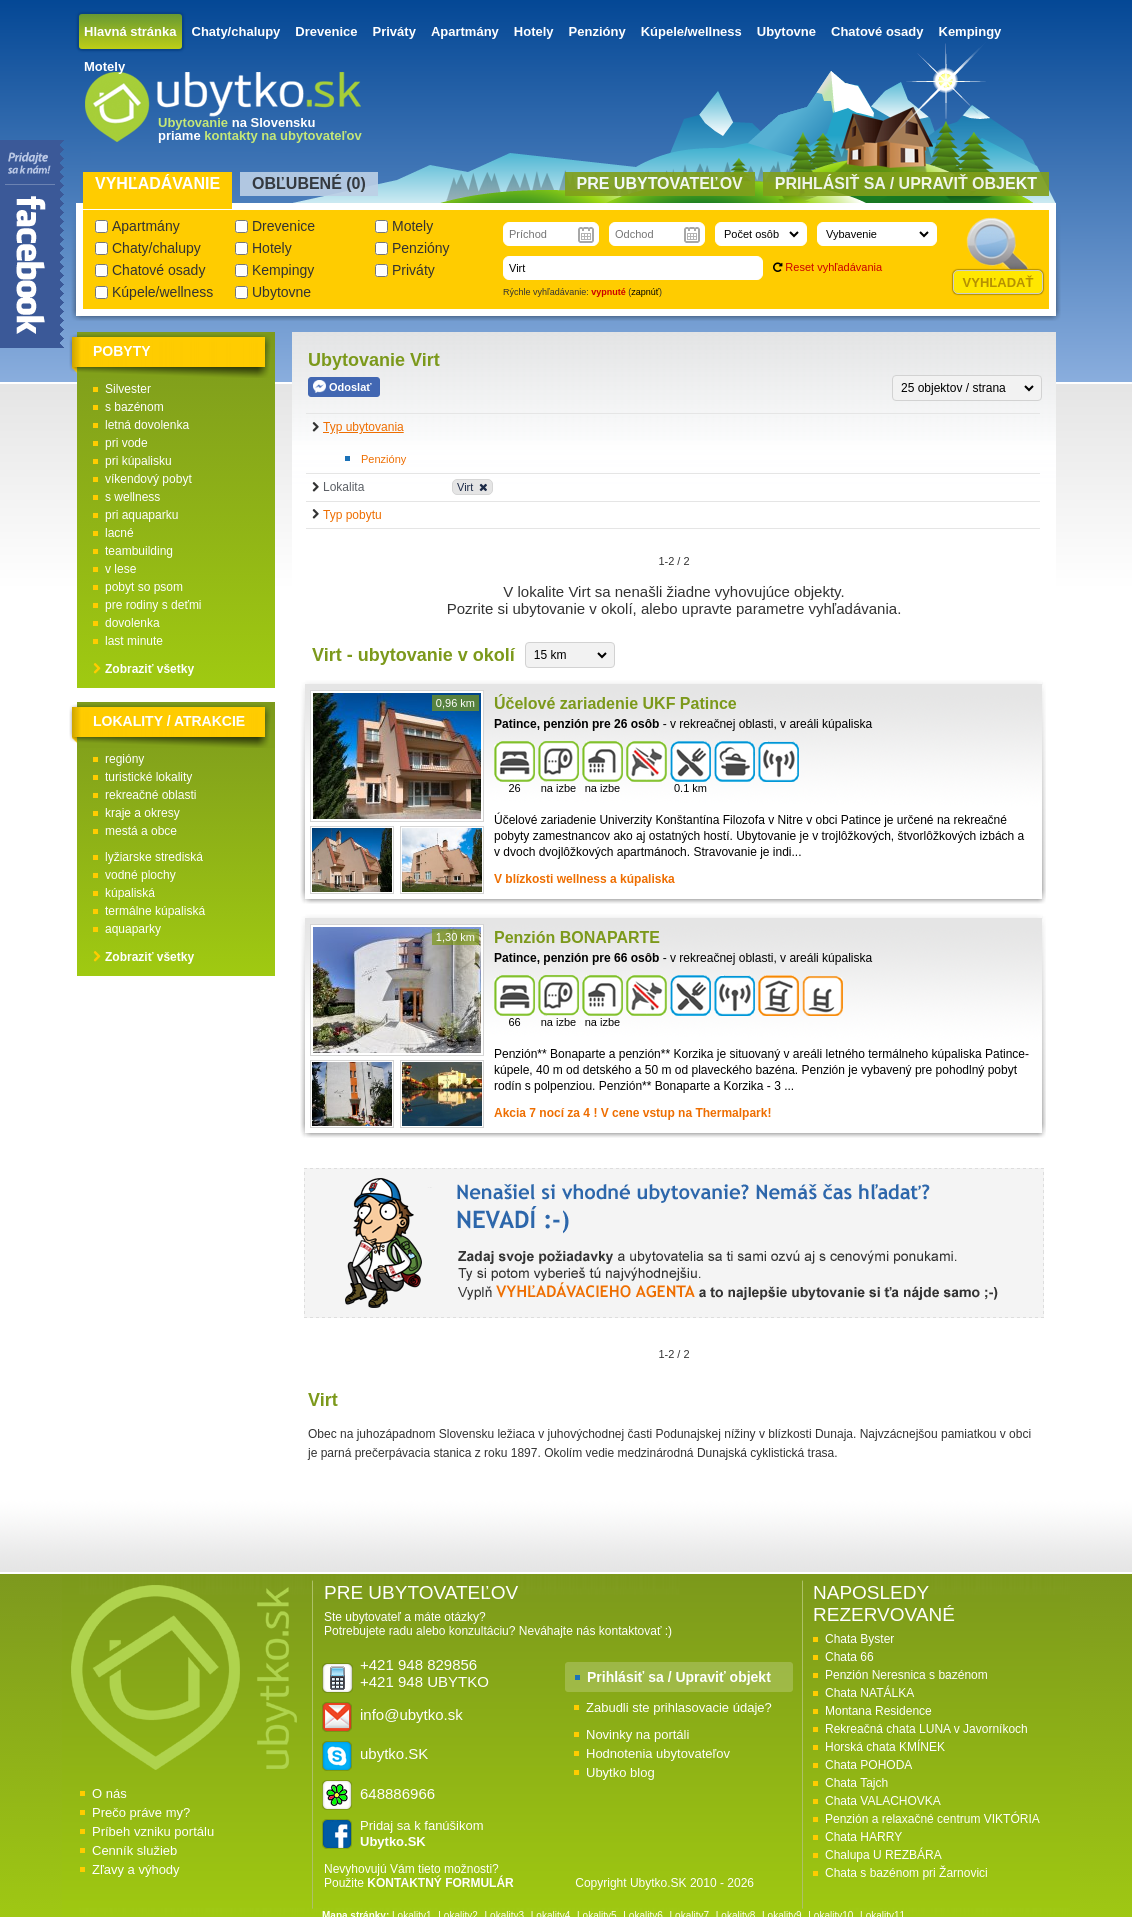 The image size is (1132, 1917). What do you see at coordinates (833, 267) in the screenshot?
I see `Reset vyhľadávania` at bounding box center [833, 267].